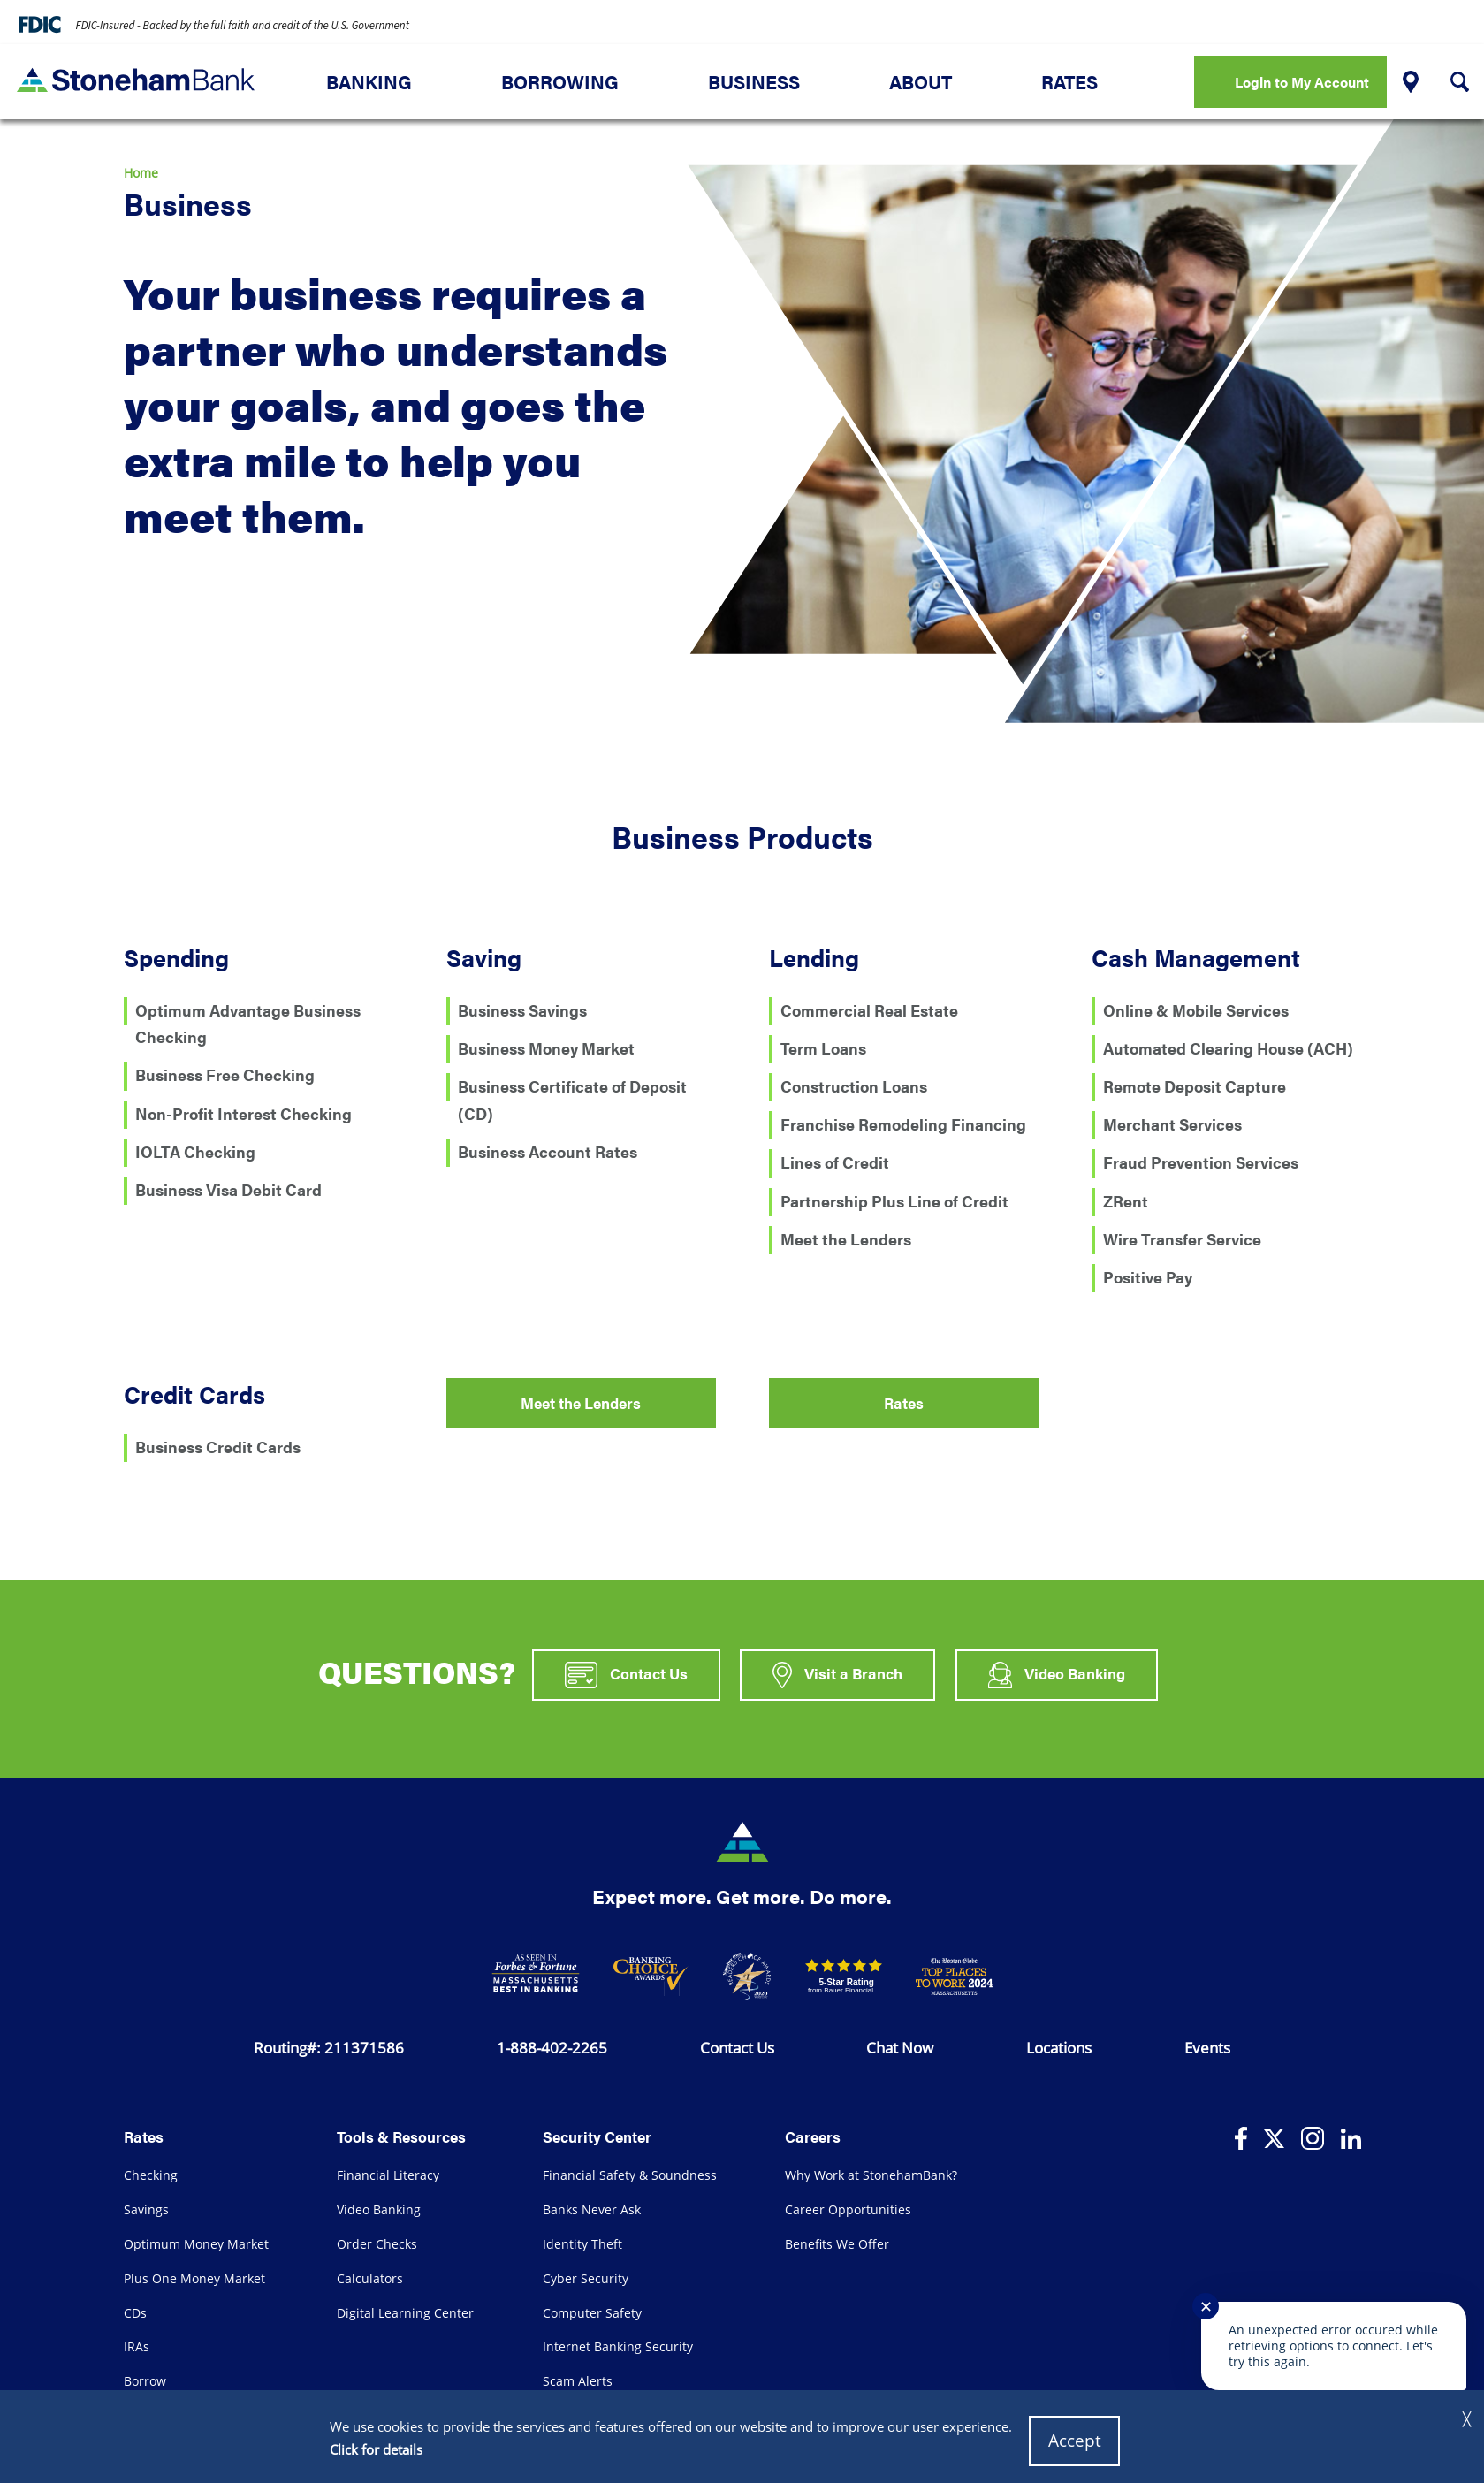 Image resolution: width=1484 pixels, height=2483 pixels. What do you see at coordinates (146, 2209) in the screenshot?
I see `Savings` at bounding box center [146, 2209].